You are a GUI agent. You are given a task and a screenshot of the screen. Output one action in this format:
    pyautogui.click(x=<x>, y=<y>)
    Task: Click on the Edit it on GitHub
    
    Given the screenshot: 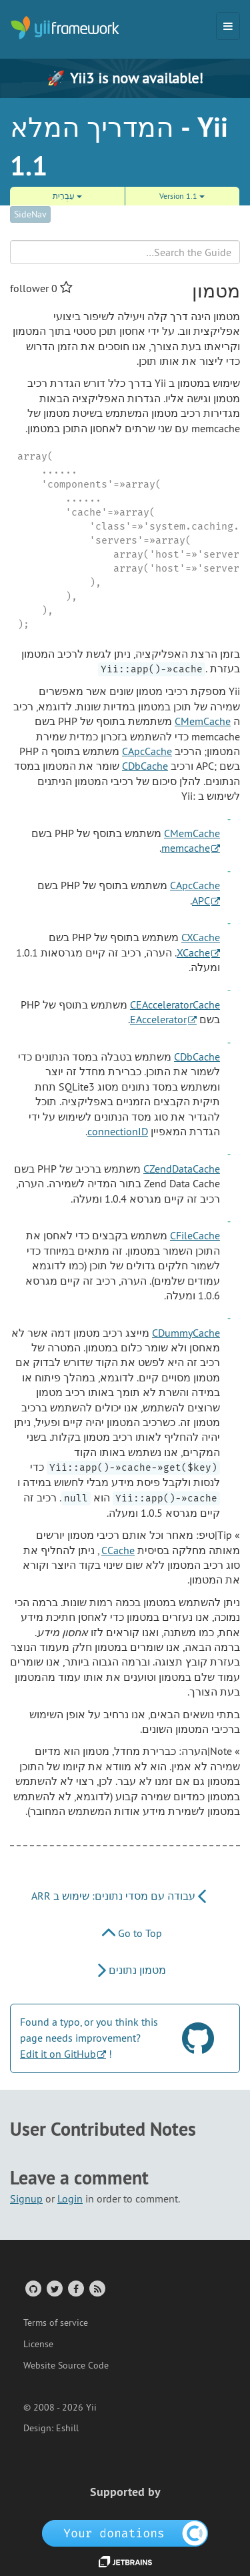 What is the action you would take?
    pyautogui.click(x=58, y=2053)
    